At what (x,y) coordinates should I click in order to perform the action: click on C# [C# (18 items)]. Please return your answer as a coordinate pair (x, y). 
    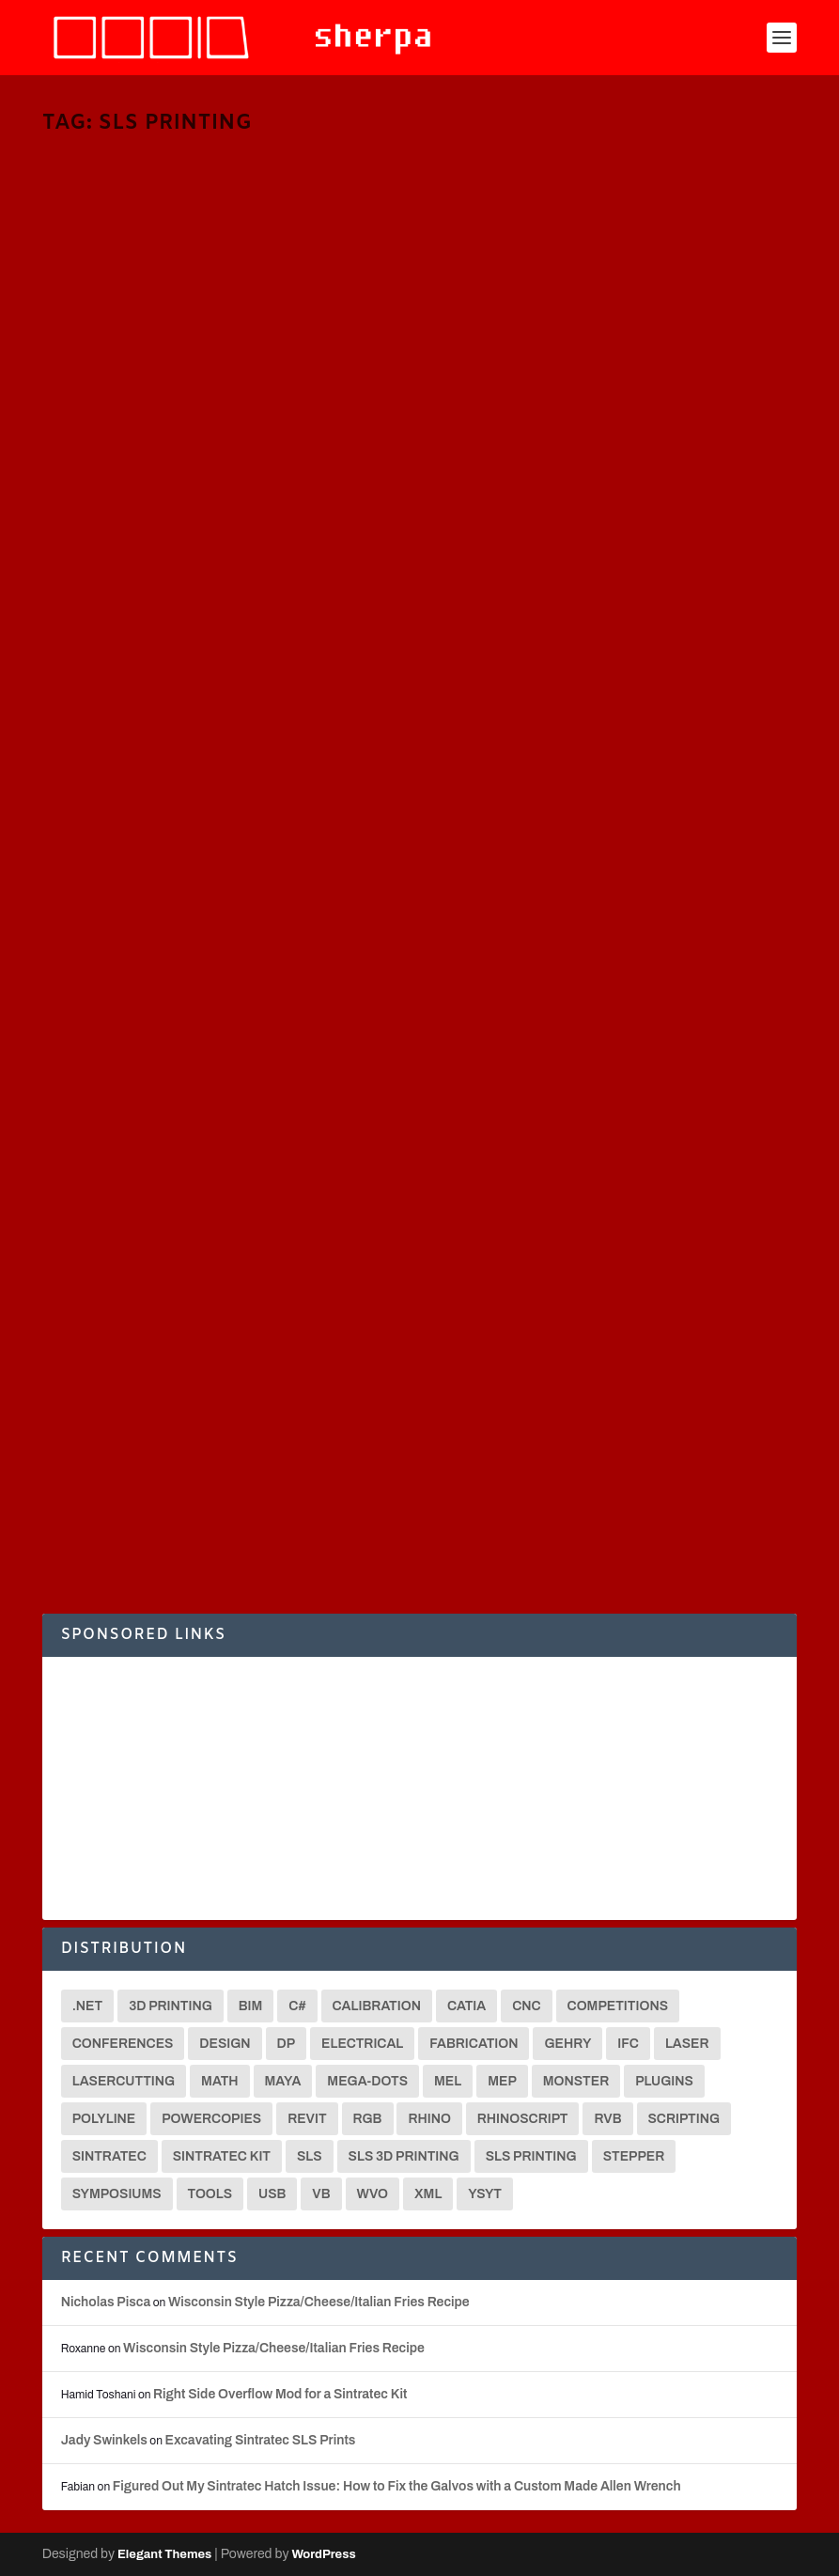
    Looking at the image, I should click on (296, 2006).